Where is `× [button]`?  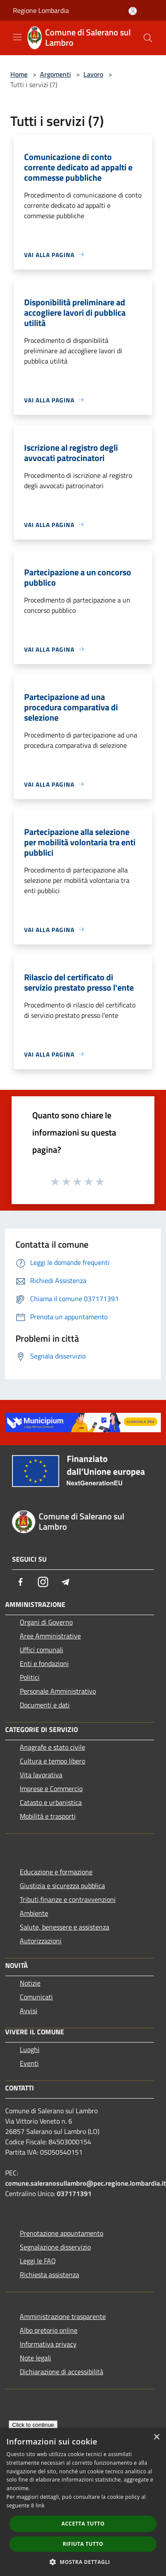 × [button] is located at coordinates (156, 2437).